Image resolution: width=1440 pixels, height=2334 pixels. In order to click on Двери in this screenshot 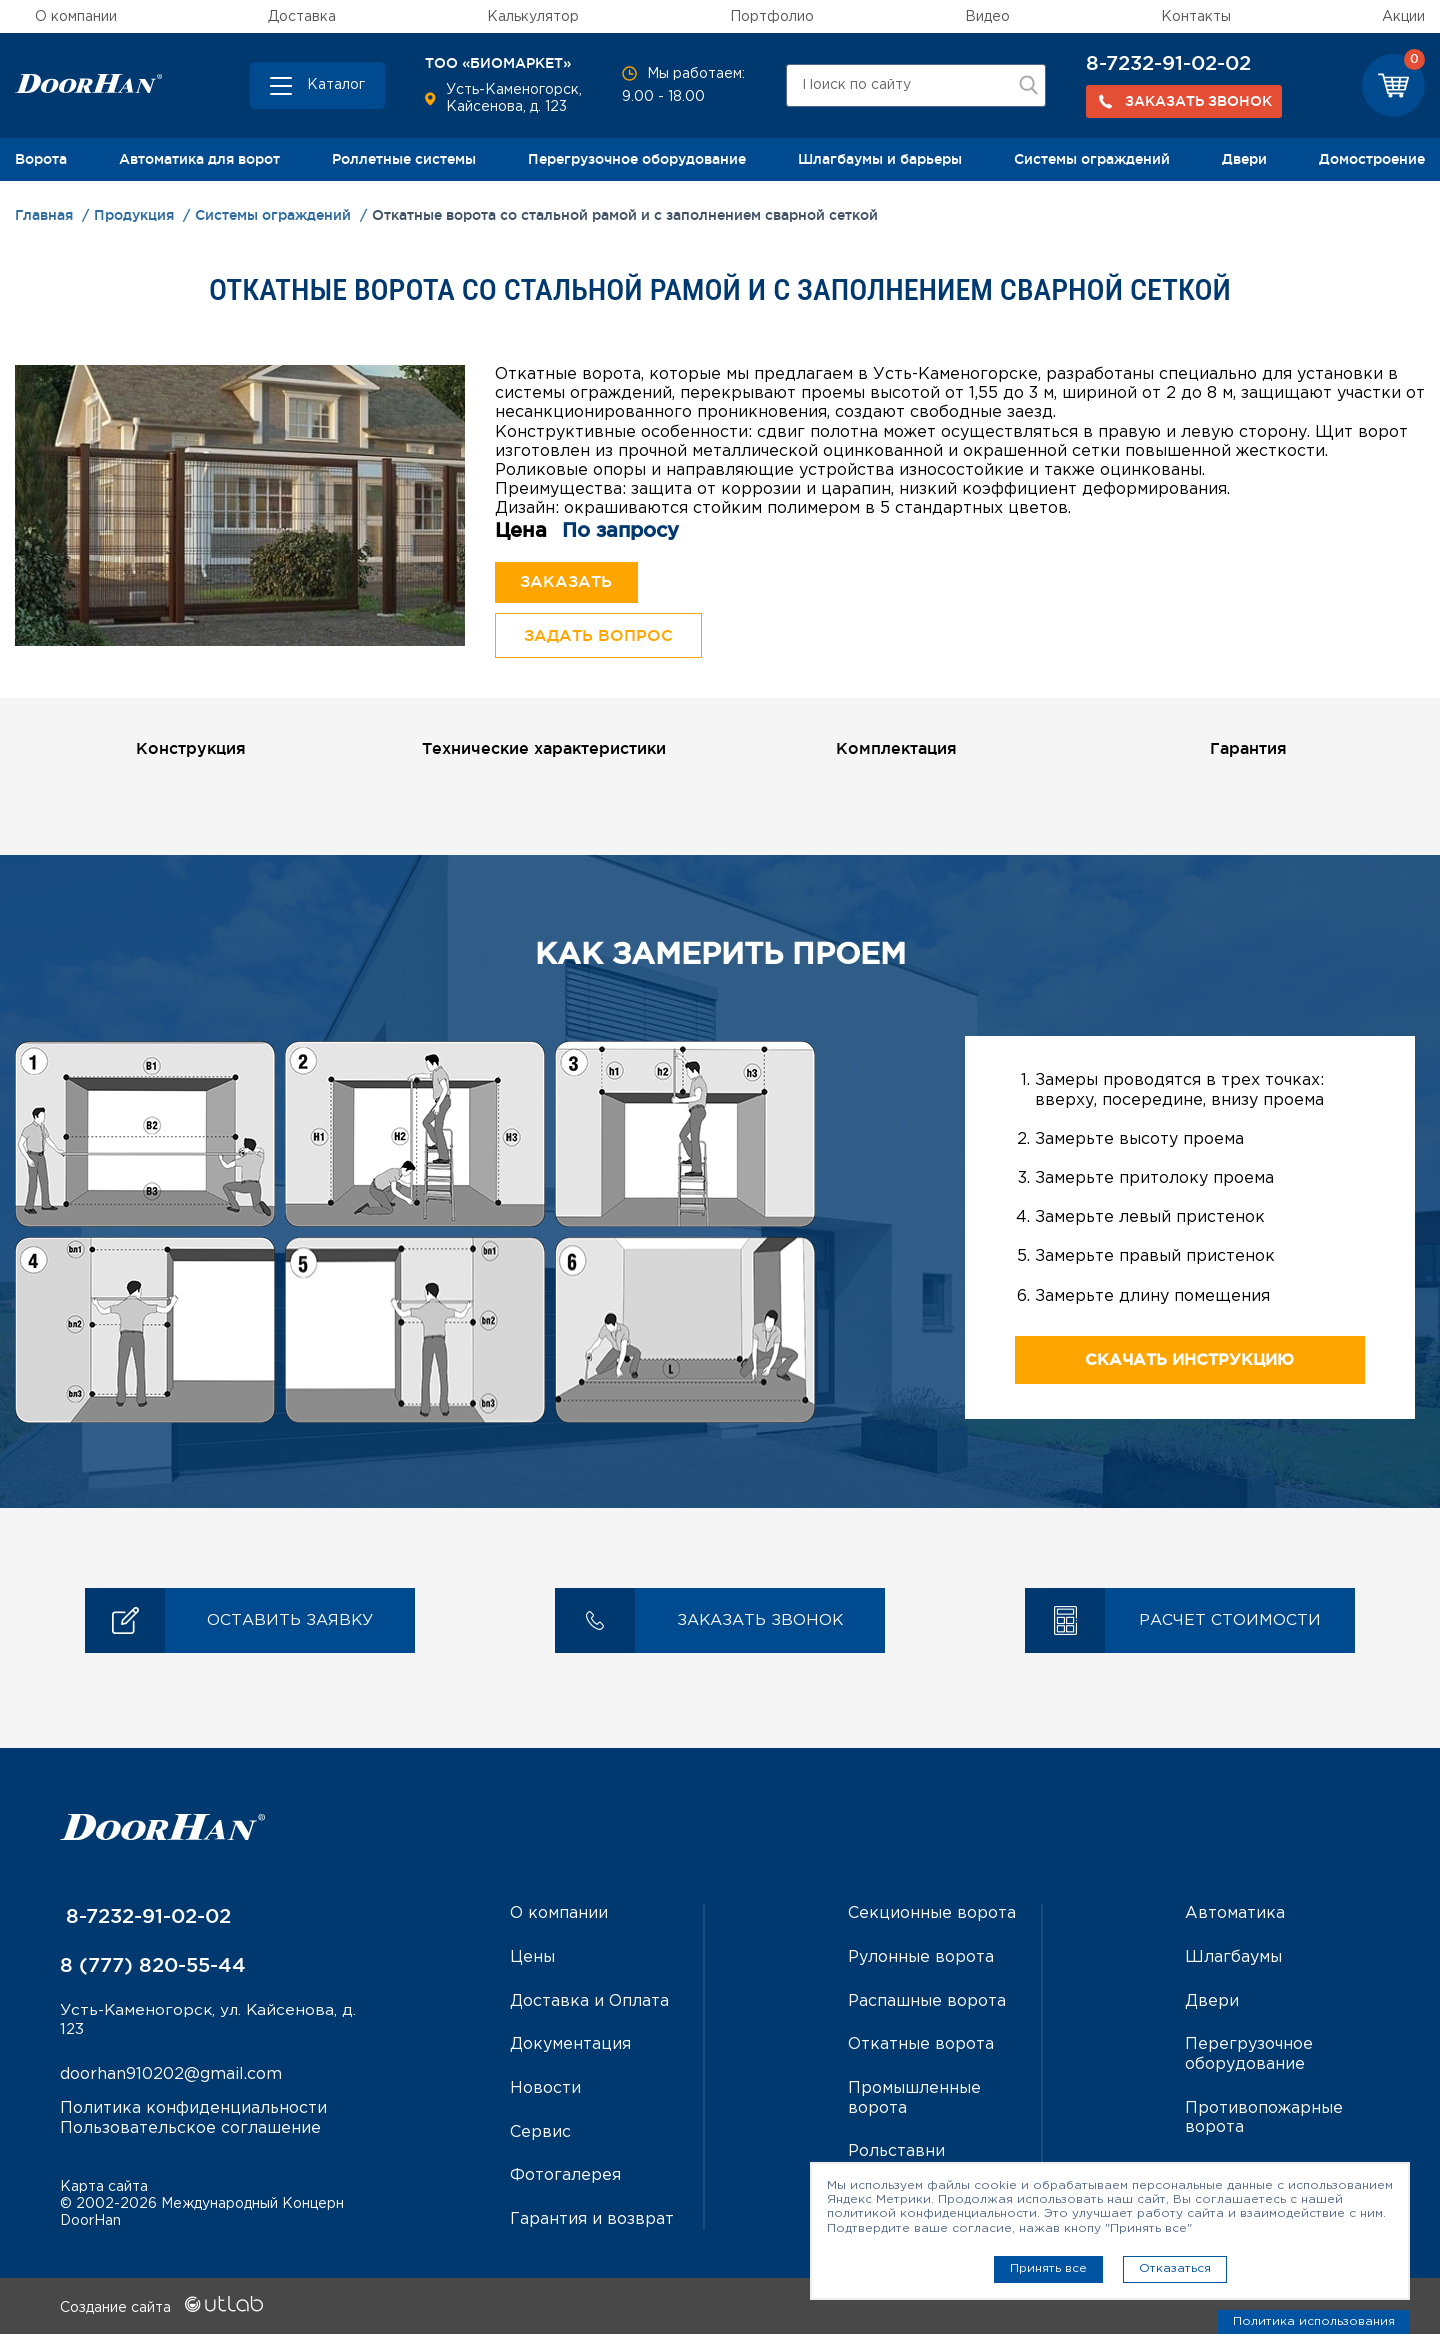, I will do `click(1244, 159)`.